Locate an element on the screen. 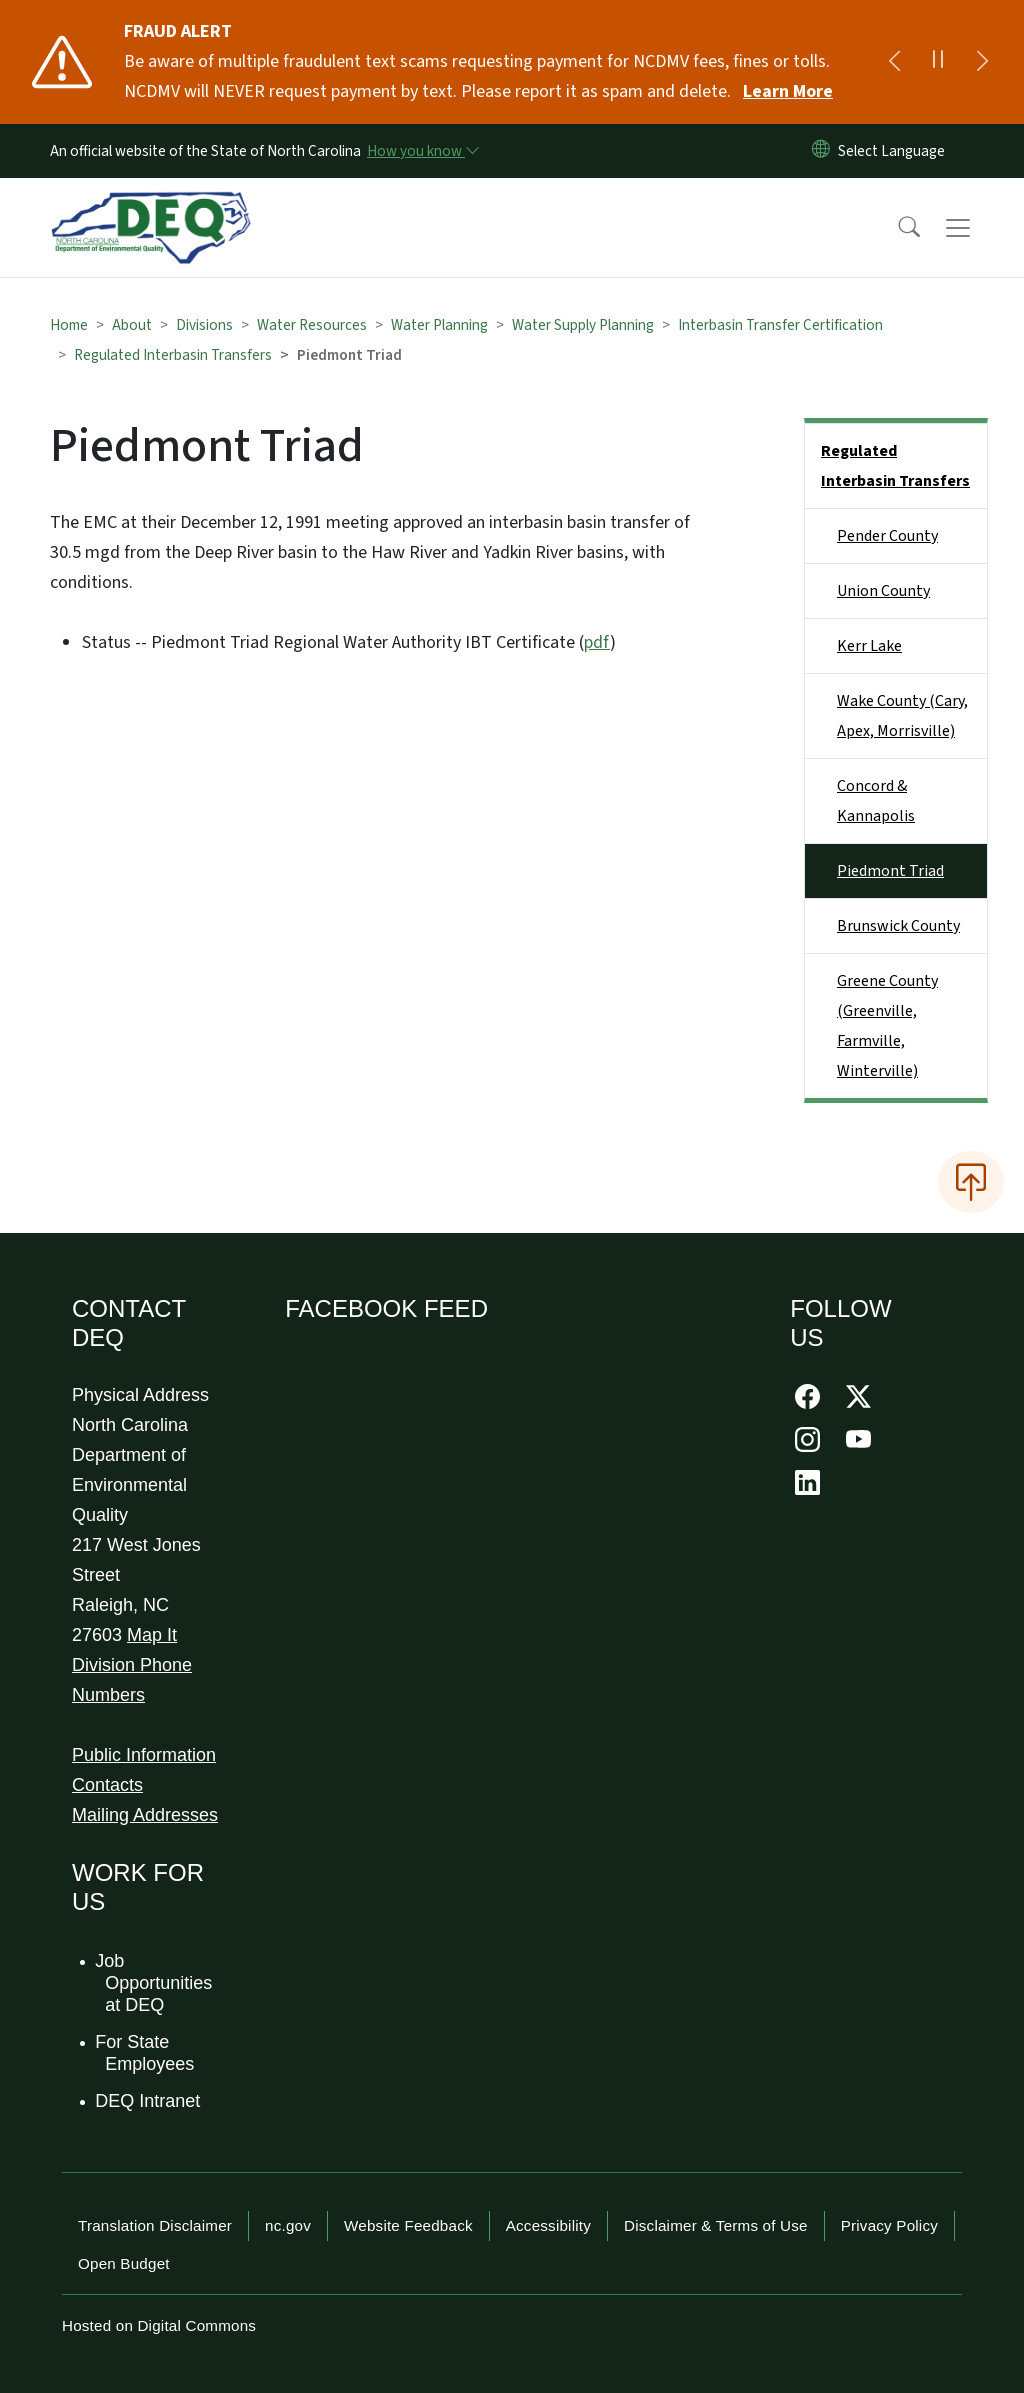 Image resolution: width=1024 pixels, height=2393 pixels. Union County is located at coordinates (883, 591).